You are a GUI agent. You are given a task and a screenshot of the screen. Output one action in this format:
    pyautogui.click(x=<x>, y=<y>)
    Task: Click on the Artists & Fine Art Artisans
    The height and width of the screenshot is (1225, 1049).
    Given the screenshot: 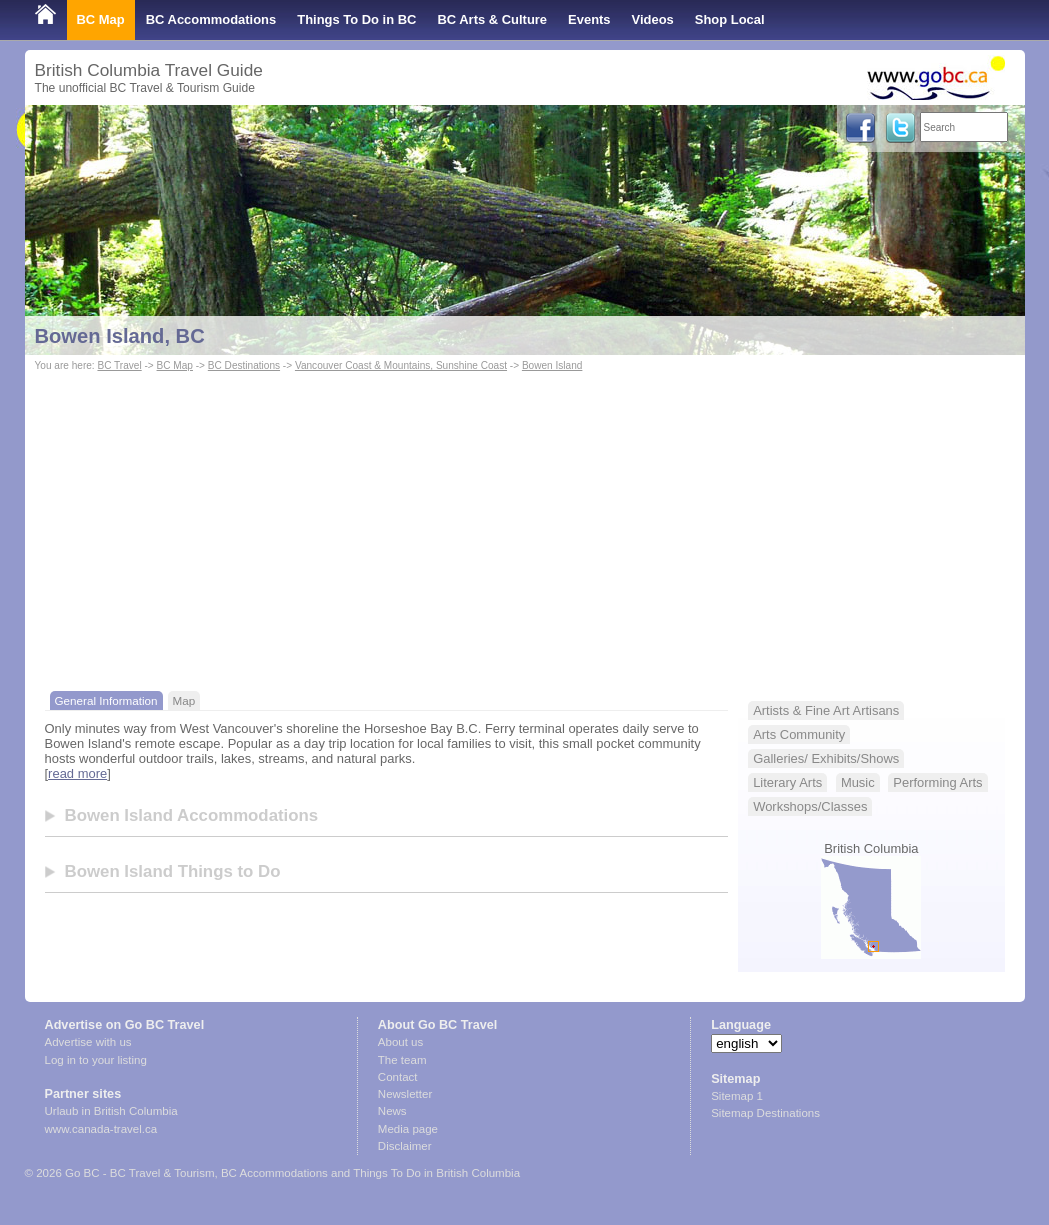 What is the action you would take?
    pyautogui.click(x=826, y=710)
    